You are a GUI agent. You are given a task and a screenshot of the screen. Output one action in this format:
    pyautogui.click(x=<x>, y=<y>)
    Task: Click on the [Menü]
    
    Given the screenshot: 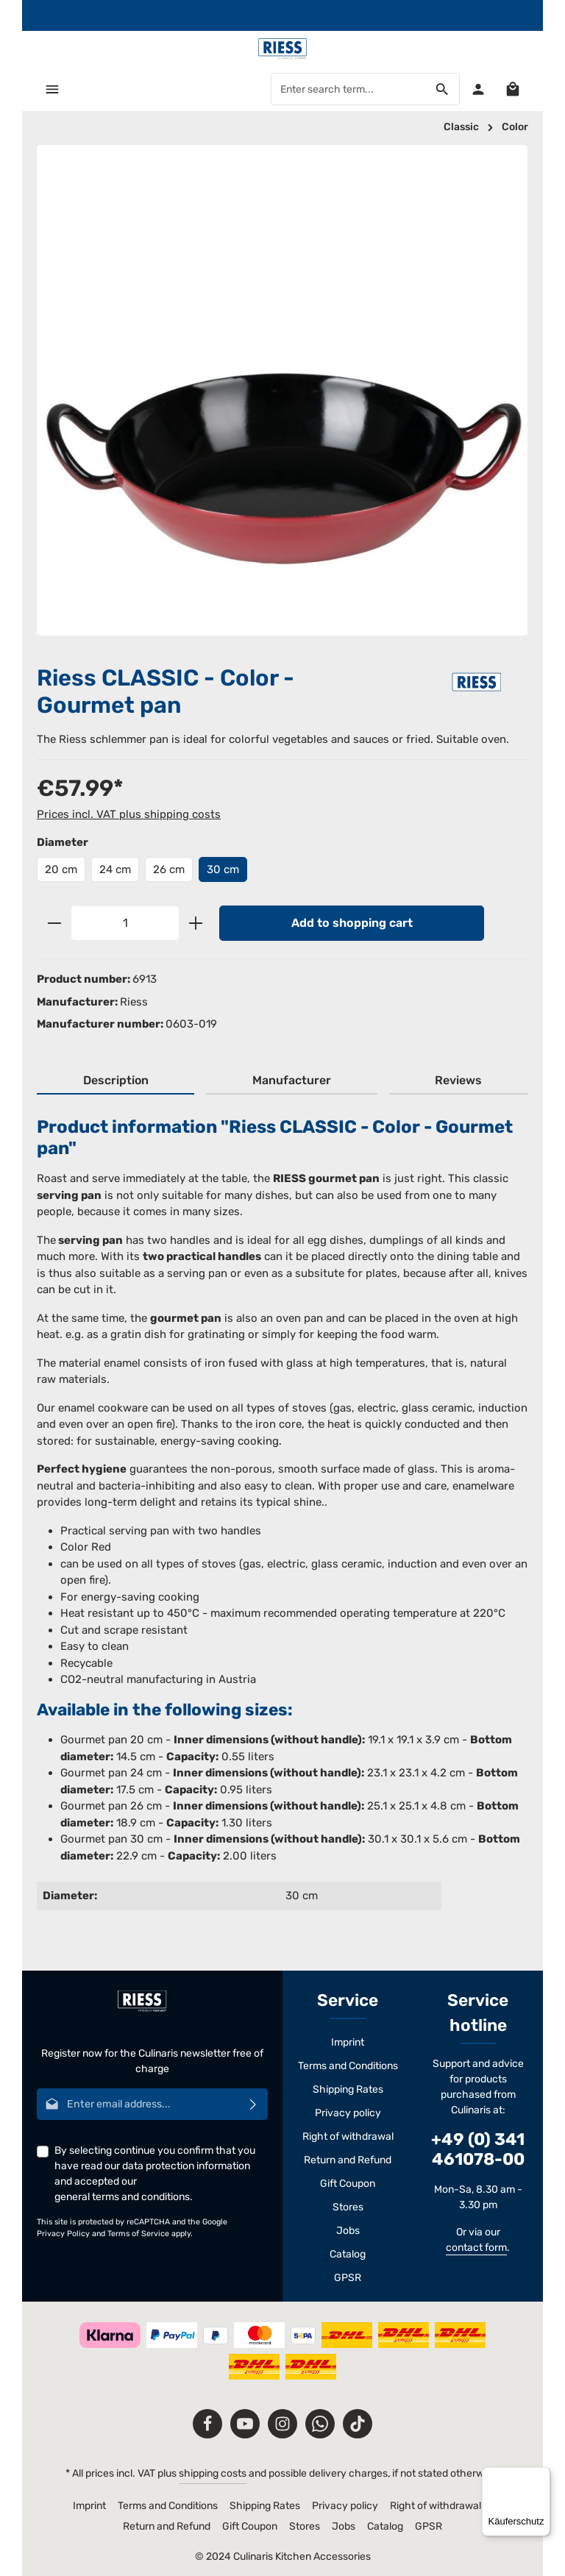 What is the action you would take?
    pyautogui.click(x=541, y=2476)
    